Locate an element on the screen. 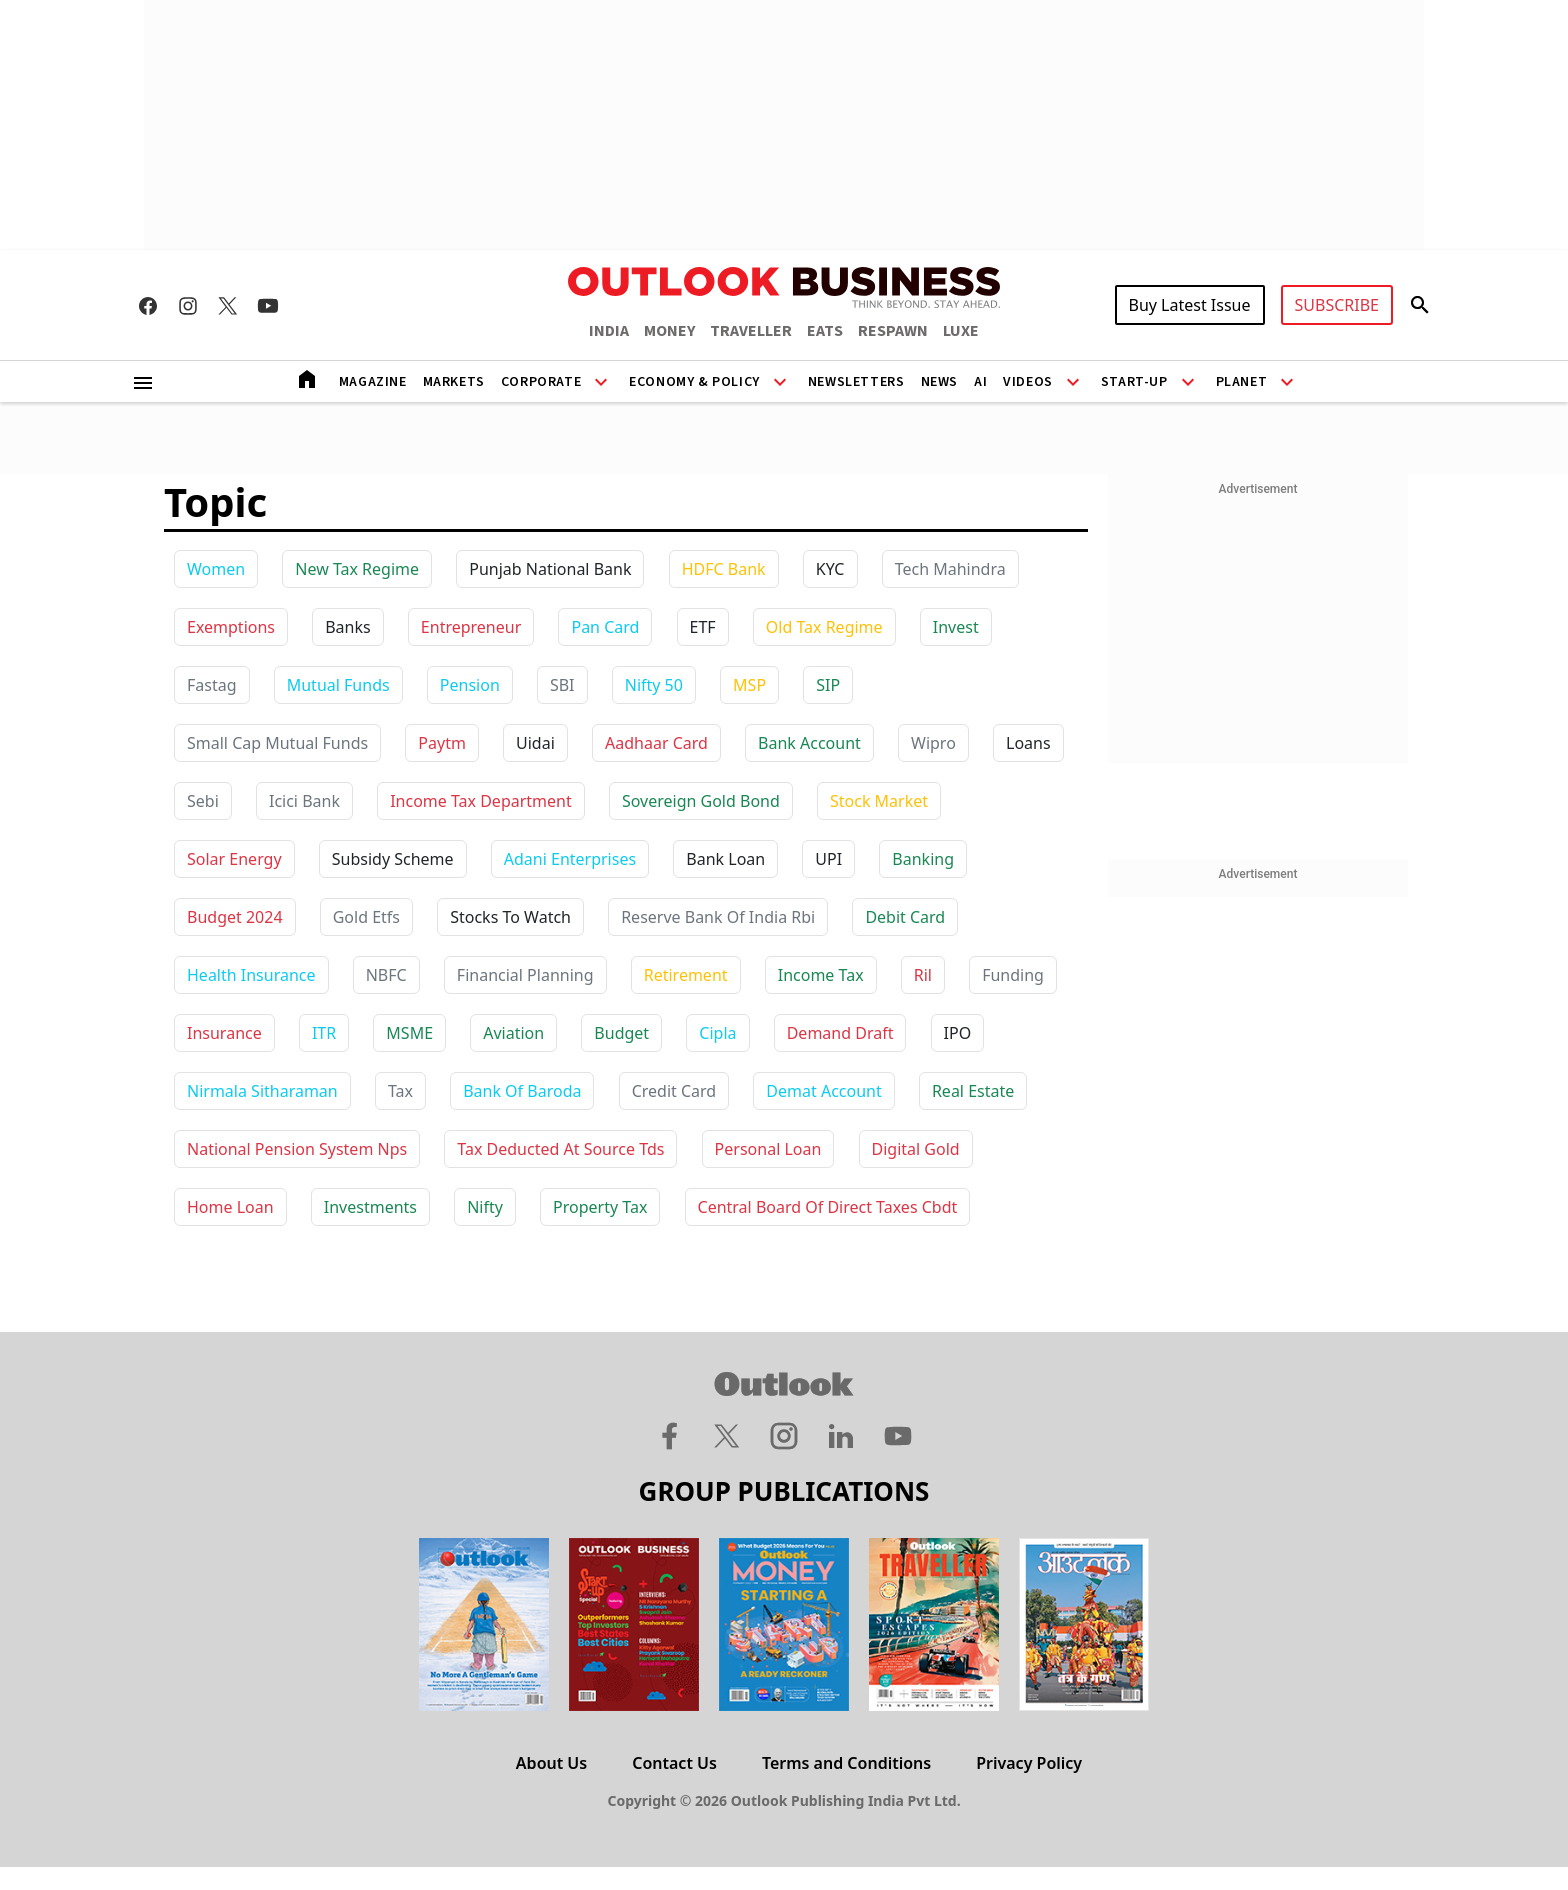  bank of baroda is located at coordinates (522, 1091).